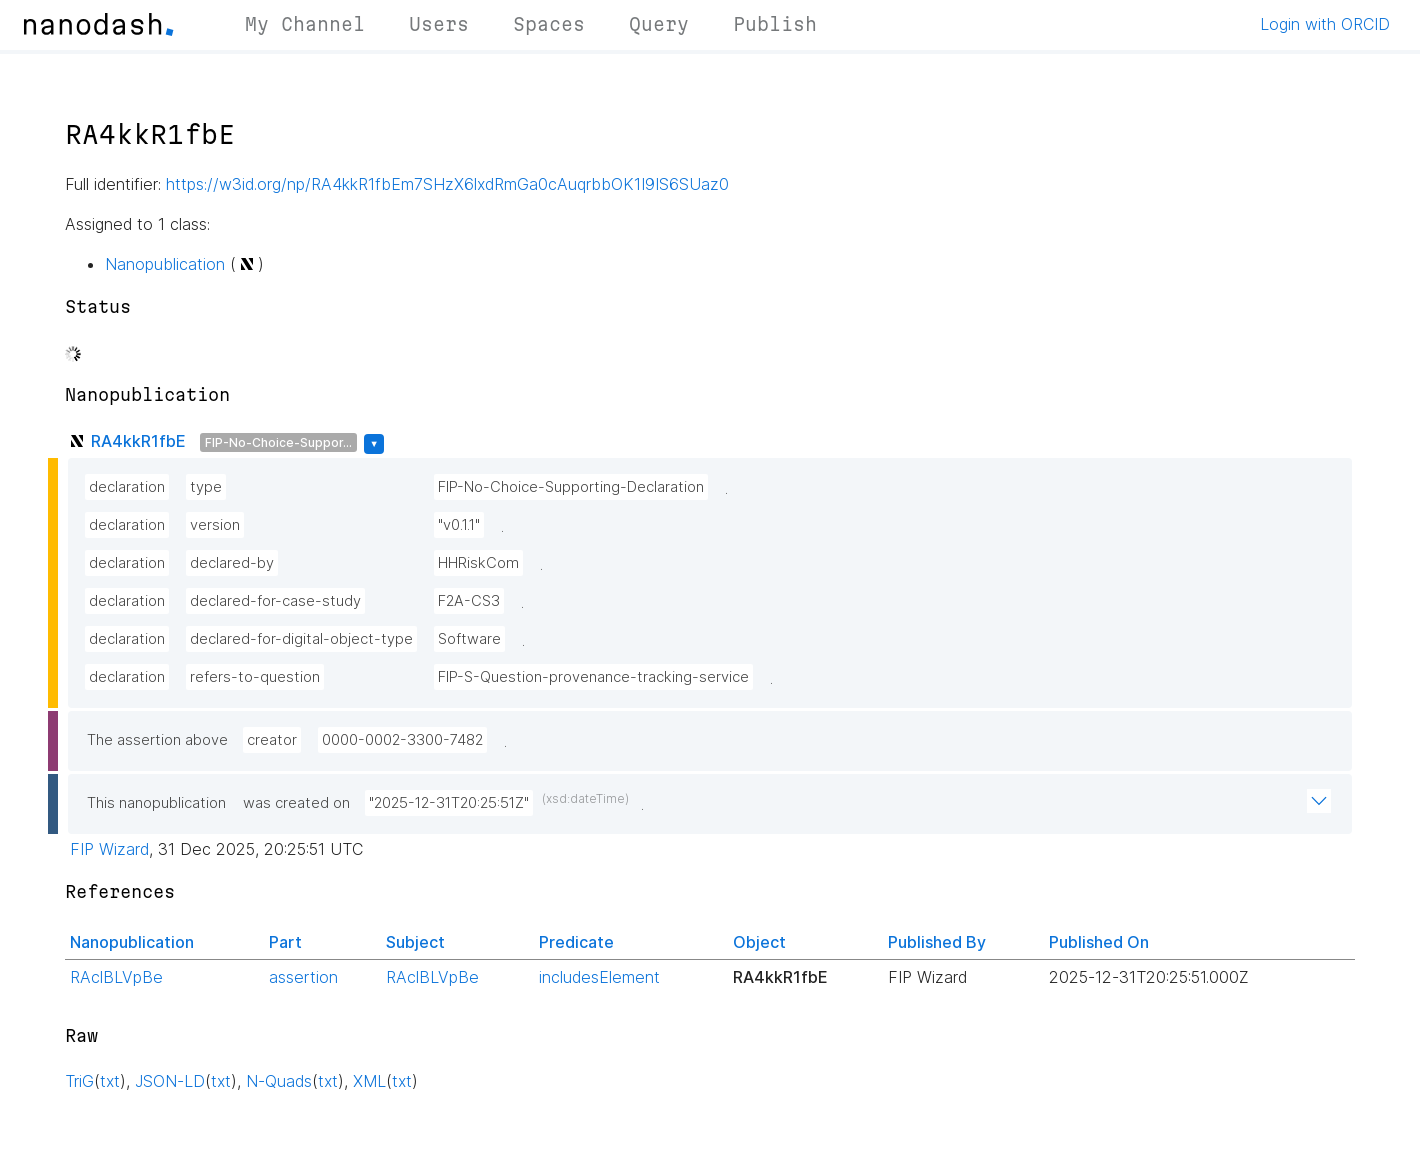  I want to click on FIP-No-Choice-Suppor..., so click(278, 442).